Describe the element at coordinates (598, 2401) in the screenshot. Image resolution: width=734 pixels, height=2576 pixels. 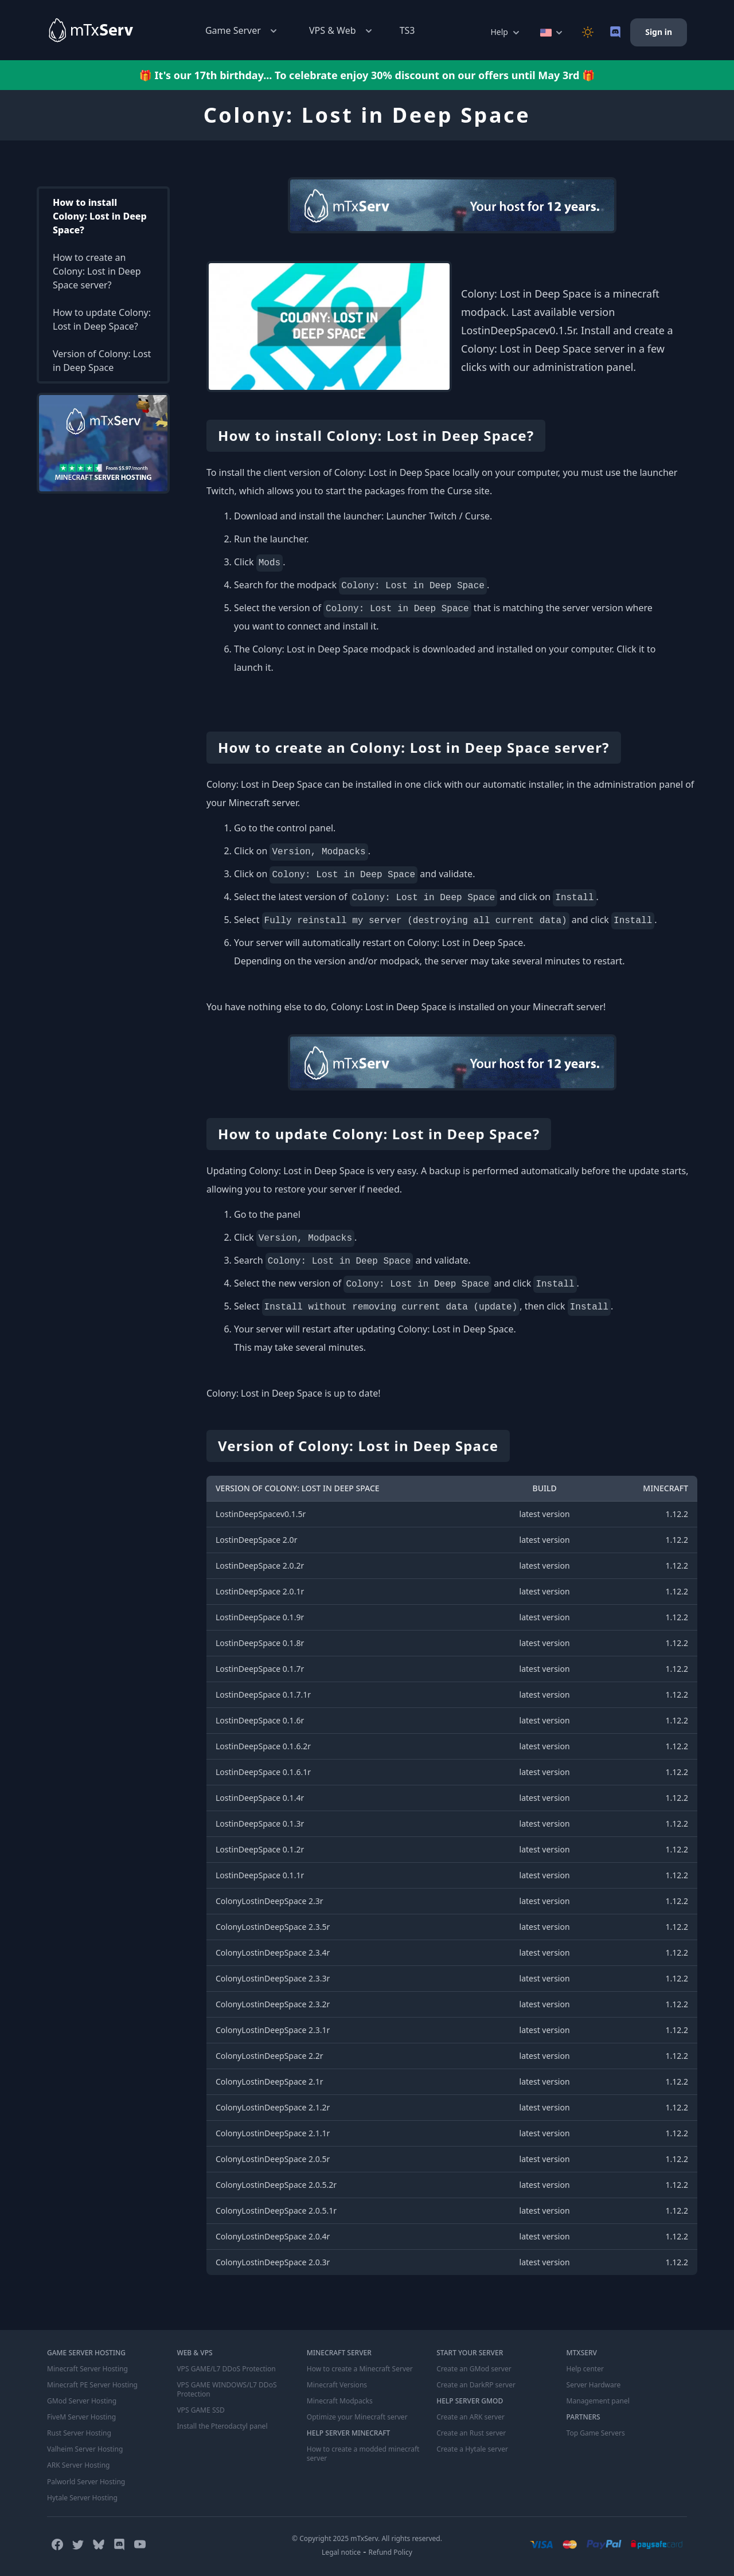
I see `Management panel` at that location.